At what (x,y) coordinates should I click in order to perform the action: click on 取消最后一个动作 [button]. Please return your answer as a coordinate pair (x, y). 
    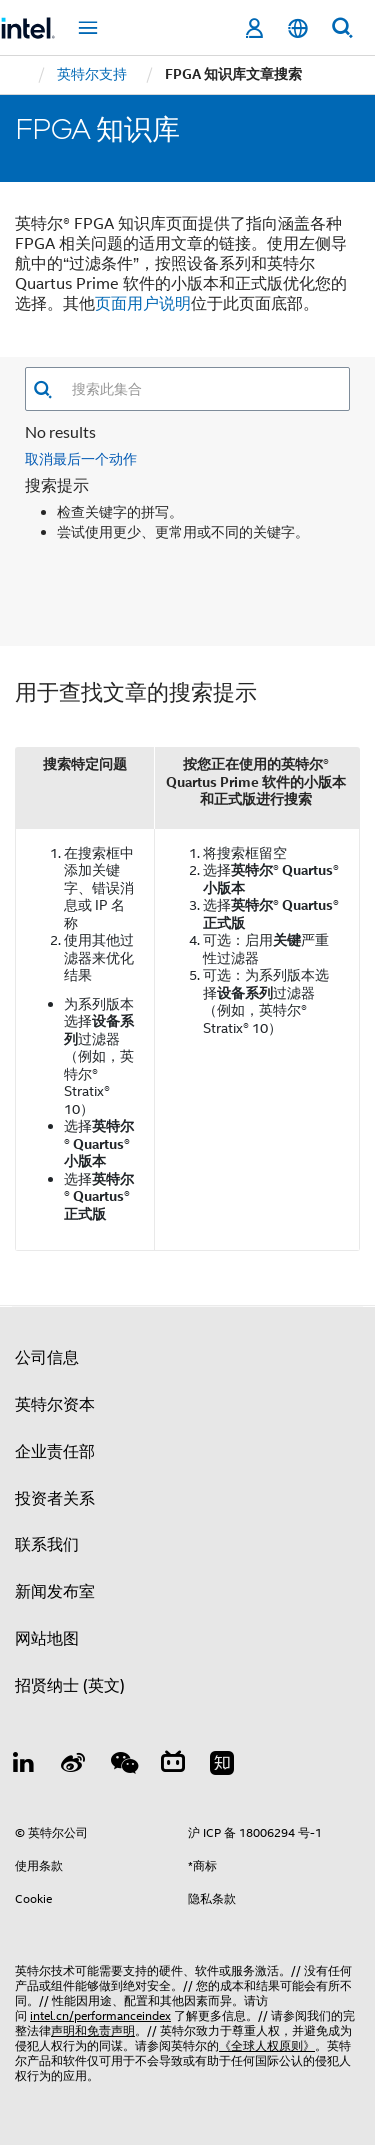
    Looking at the image, I should click on (81, 458).